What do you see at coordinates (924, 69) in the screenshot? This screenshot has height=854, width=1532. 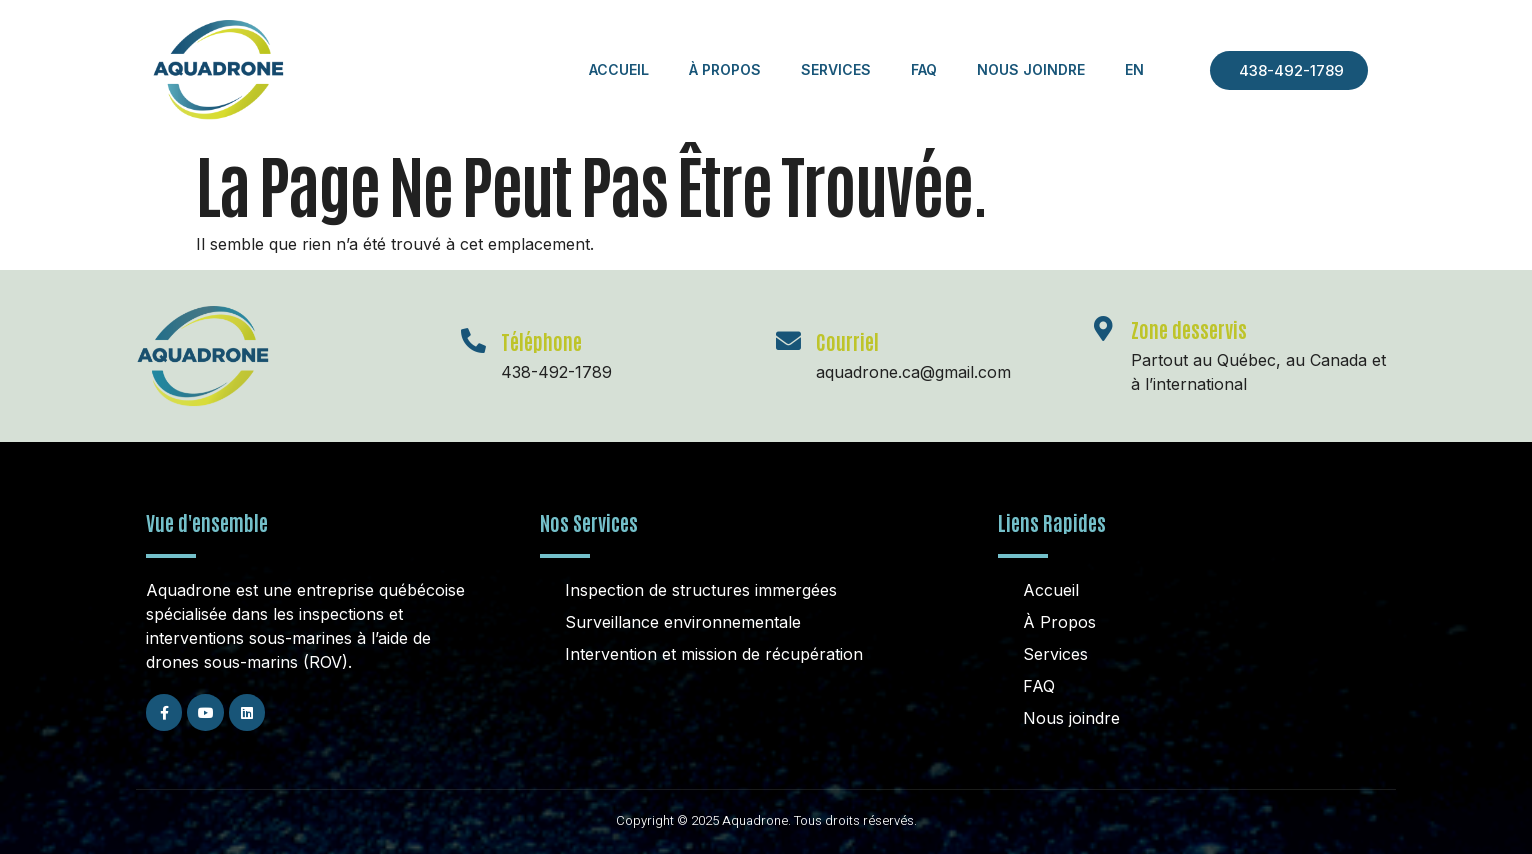 I see `FAQ` at bounding box center [924, 69].